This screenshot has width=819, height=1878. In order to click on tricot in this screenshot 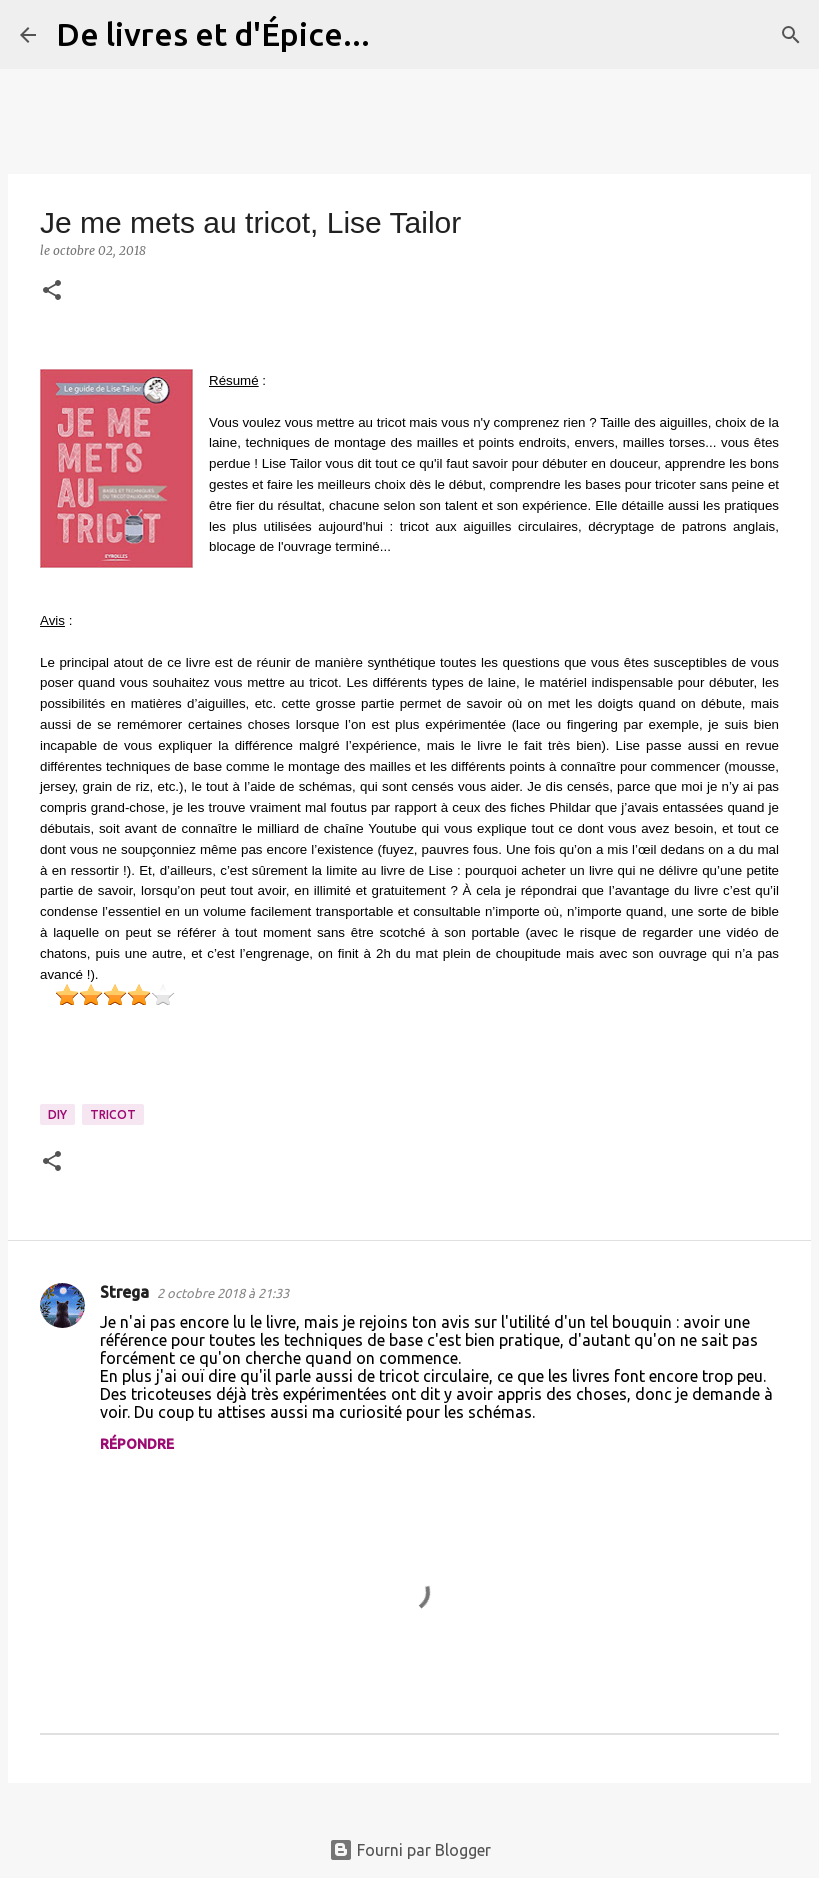, I will do `click(113, 1114)`.